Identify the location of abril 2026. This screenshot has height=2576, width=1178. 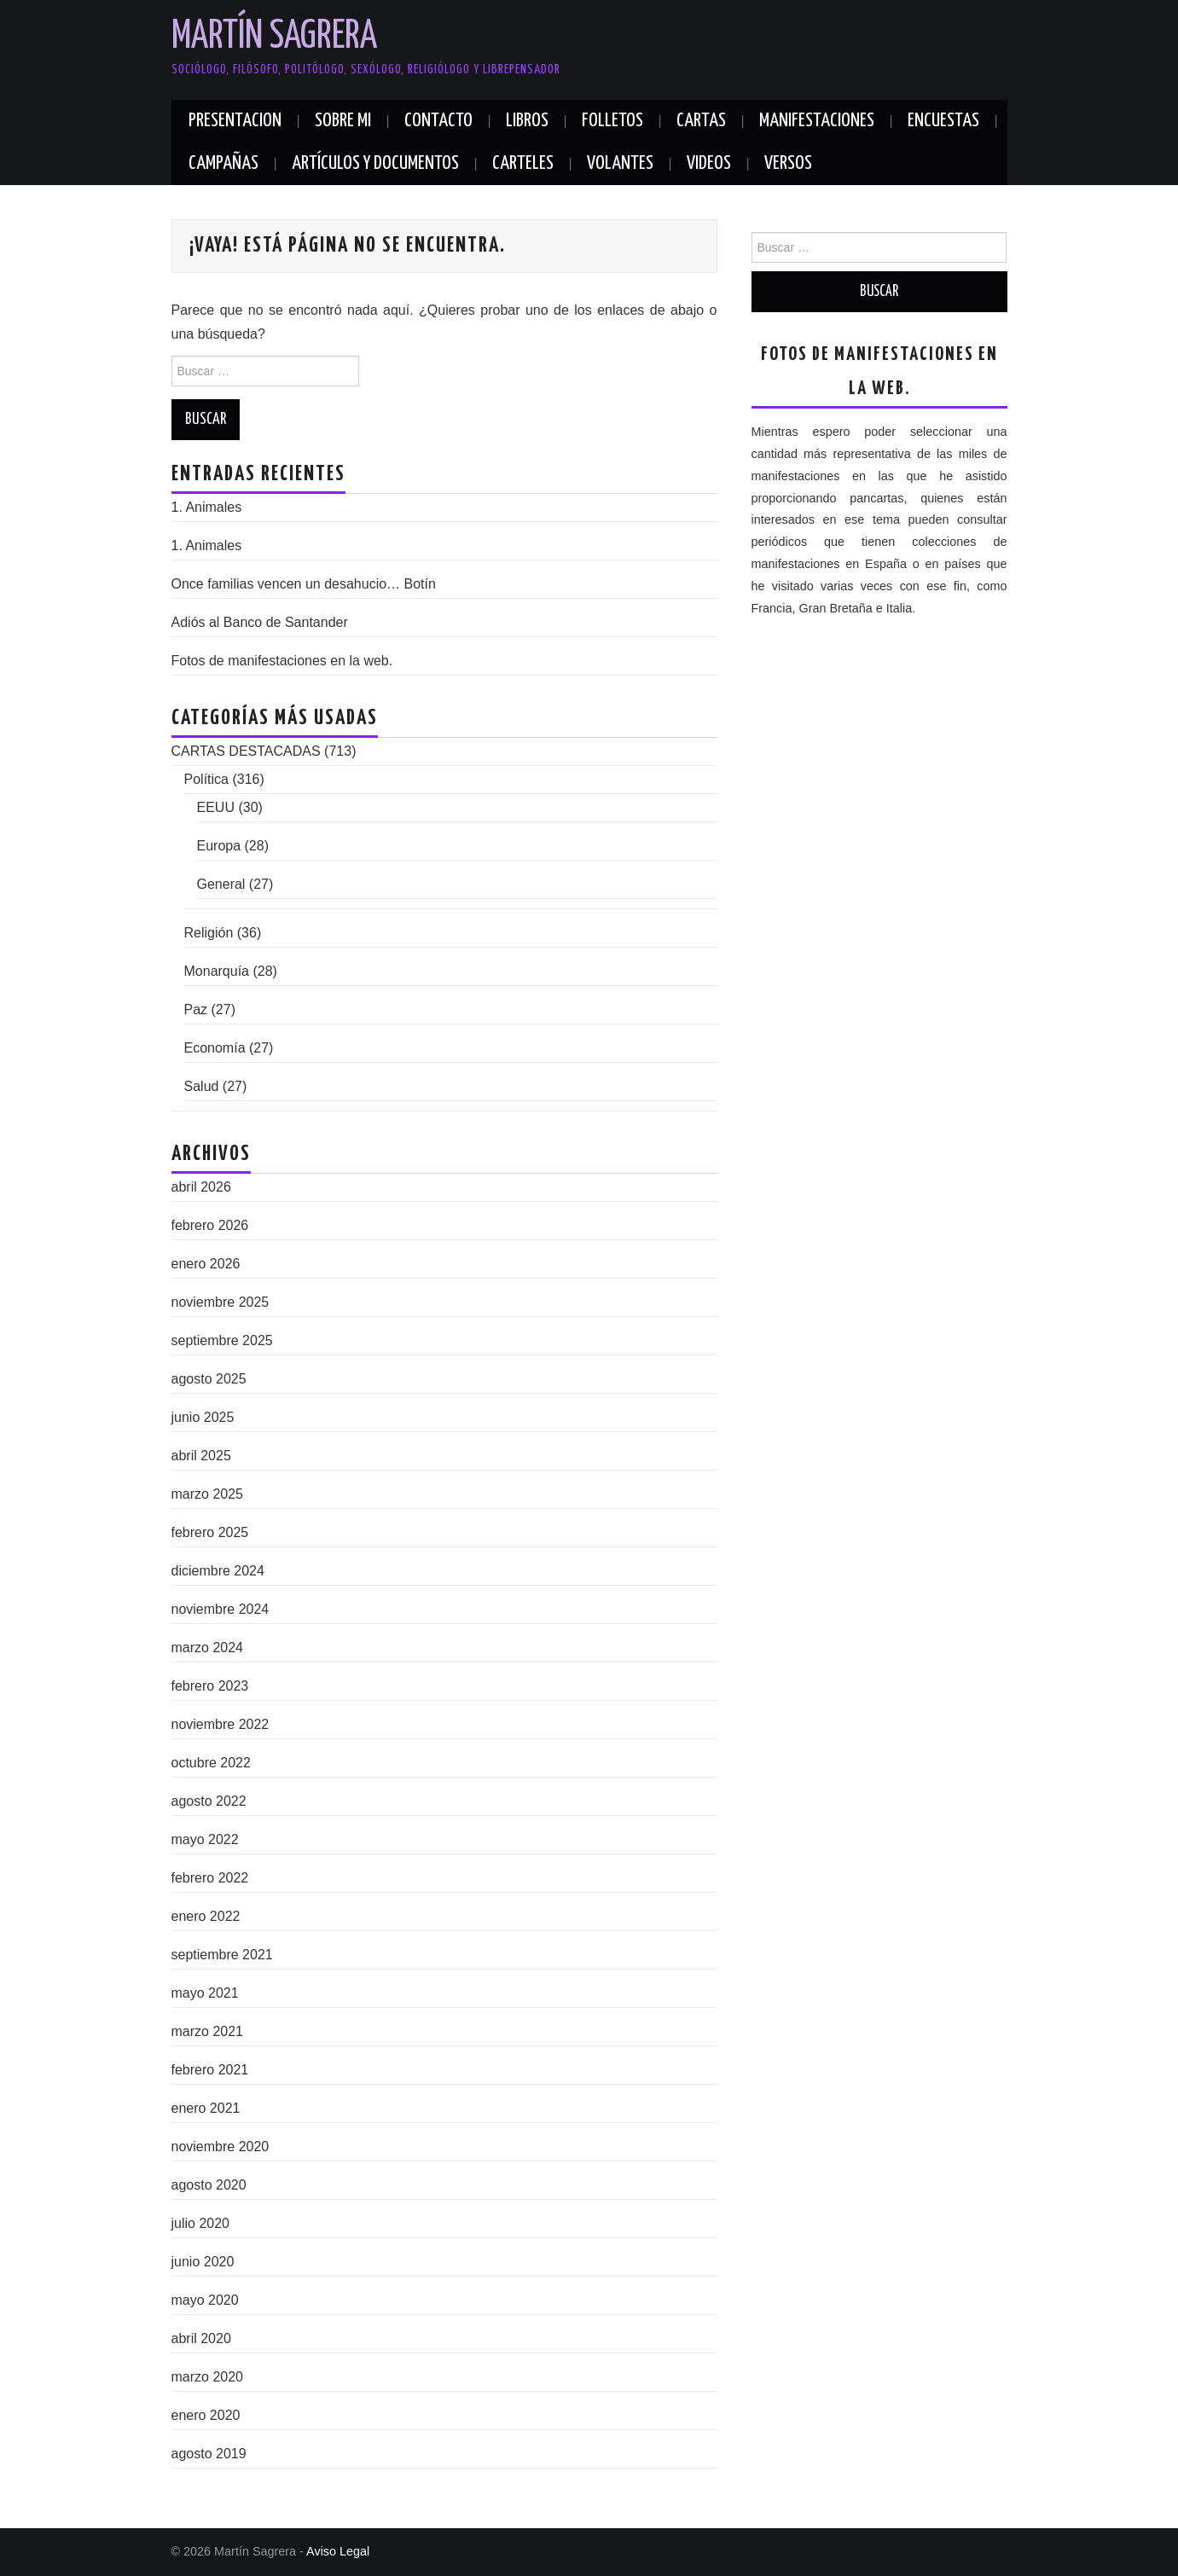
(201, 1187).